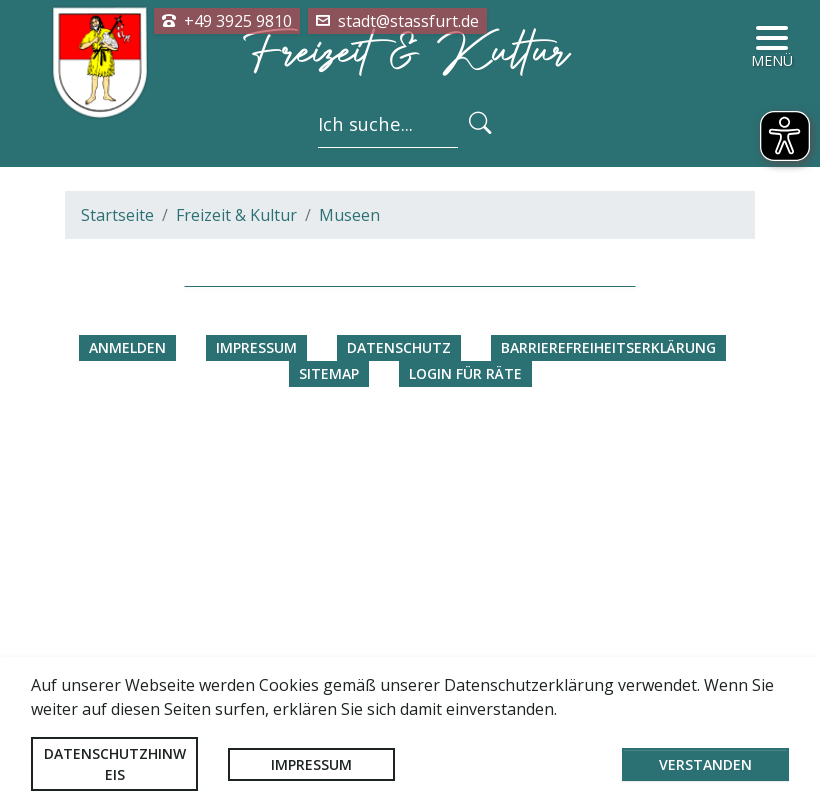 The height and width of the screenshot is (807, 820). What do you see at coordinates (349, 587) in the screenshot?
I see `Museen` at bounding box center [349, 587].